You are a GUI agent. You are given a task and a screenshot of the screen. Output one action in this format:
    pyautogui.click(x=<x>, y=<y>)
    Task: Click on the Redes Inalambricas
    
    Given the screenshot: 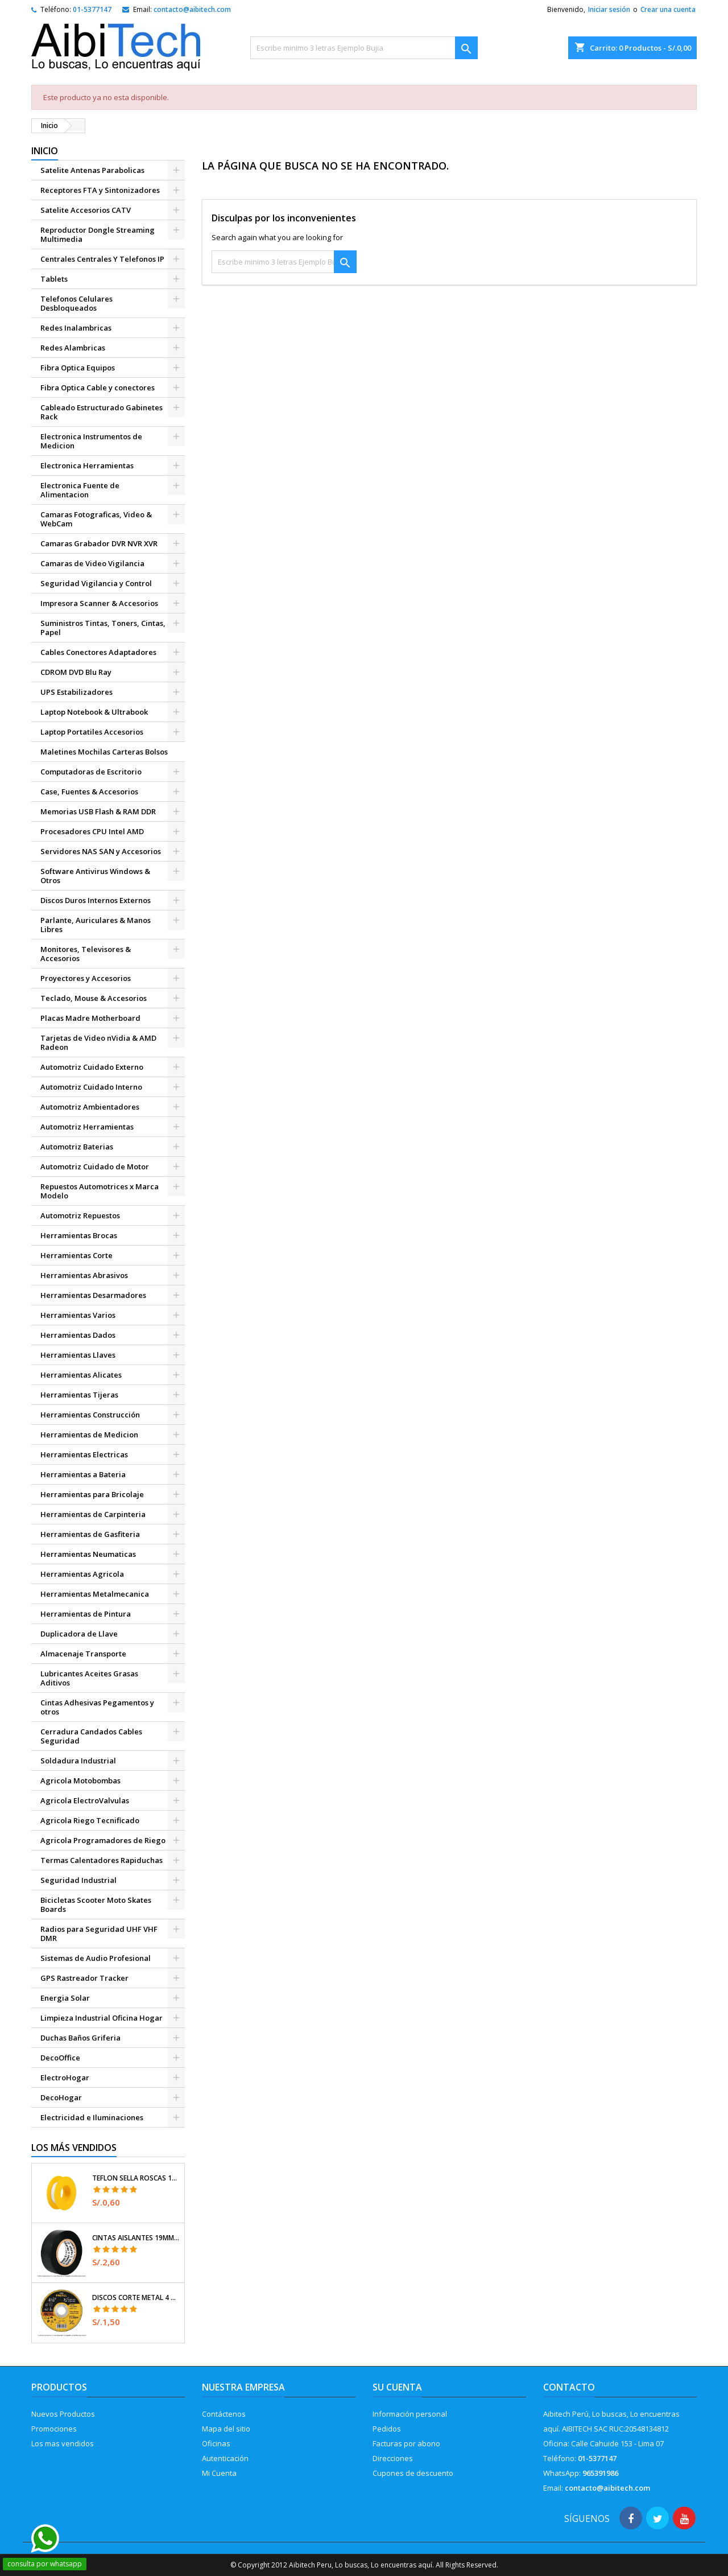 What is the action you would take?
    pyautogui.click(x=75, y=328)
    